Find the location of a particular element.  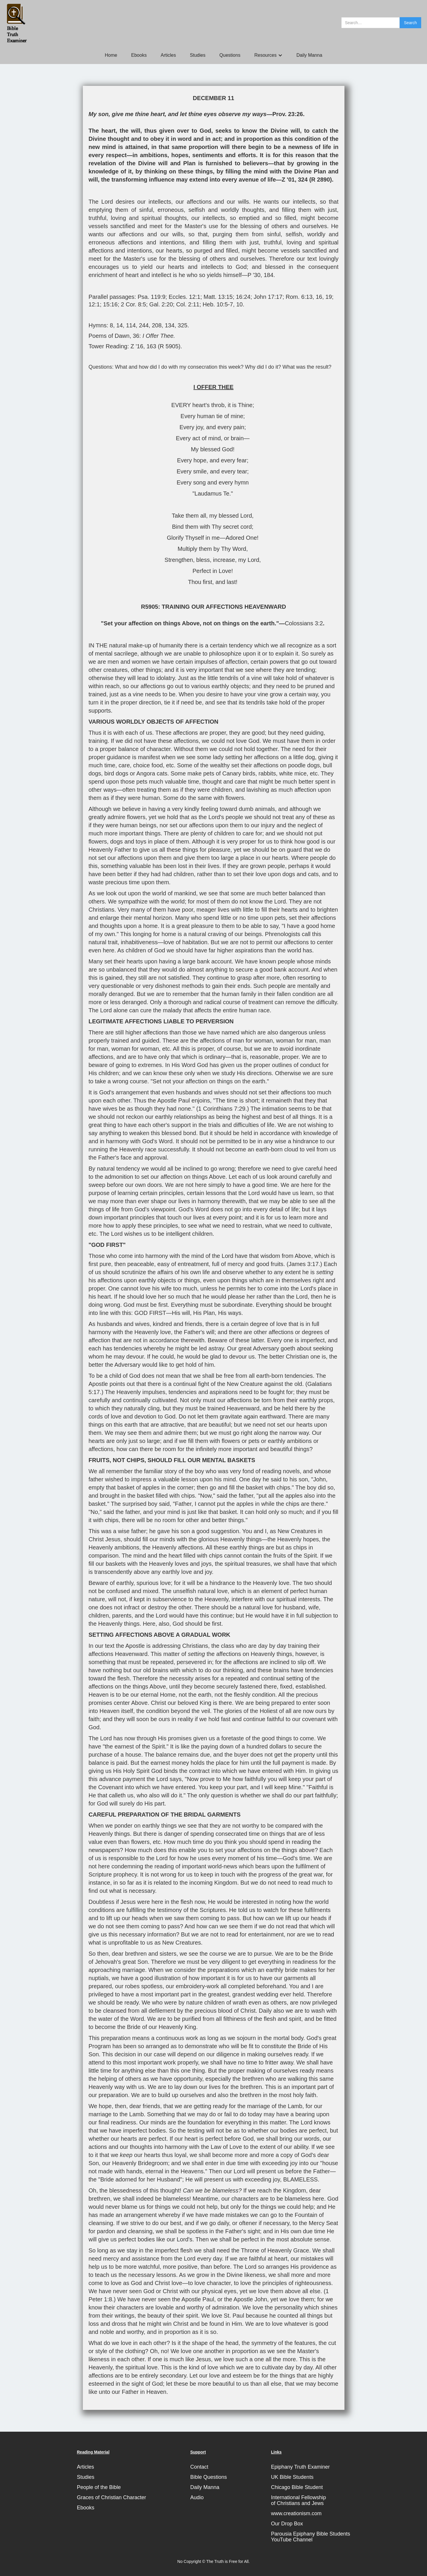

Questions is located at coordinates (229, 55).